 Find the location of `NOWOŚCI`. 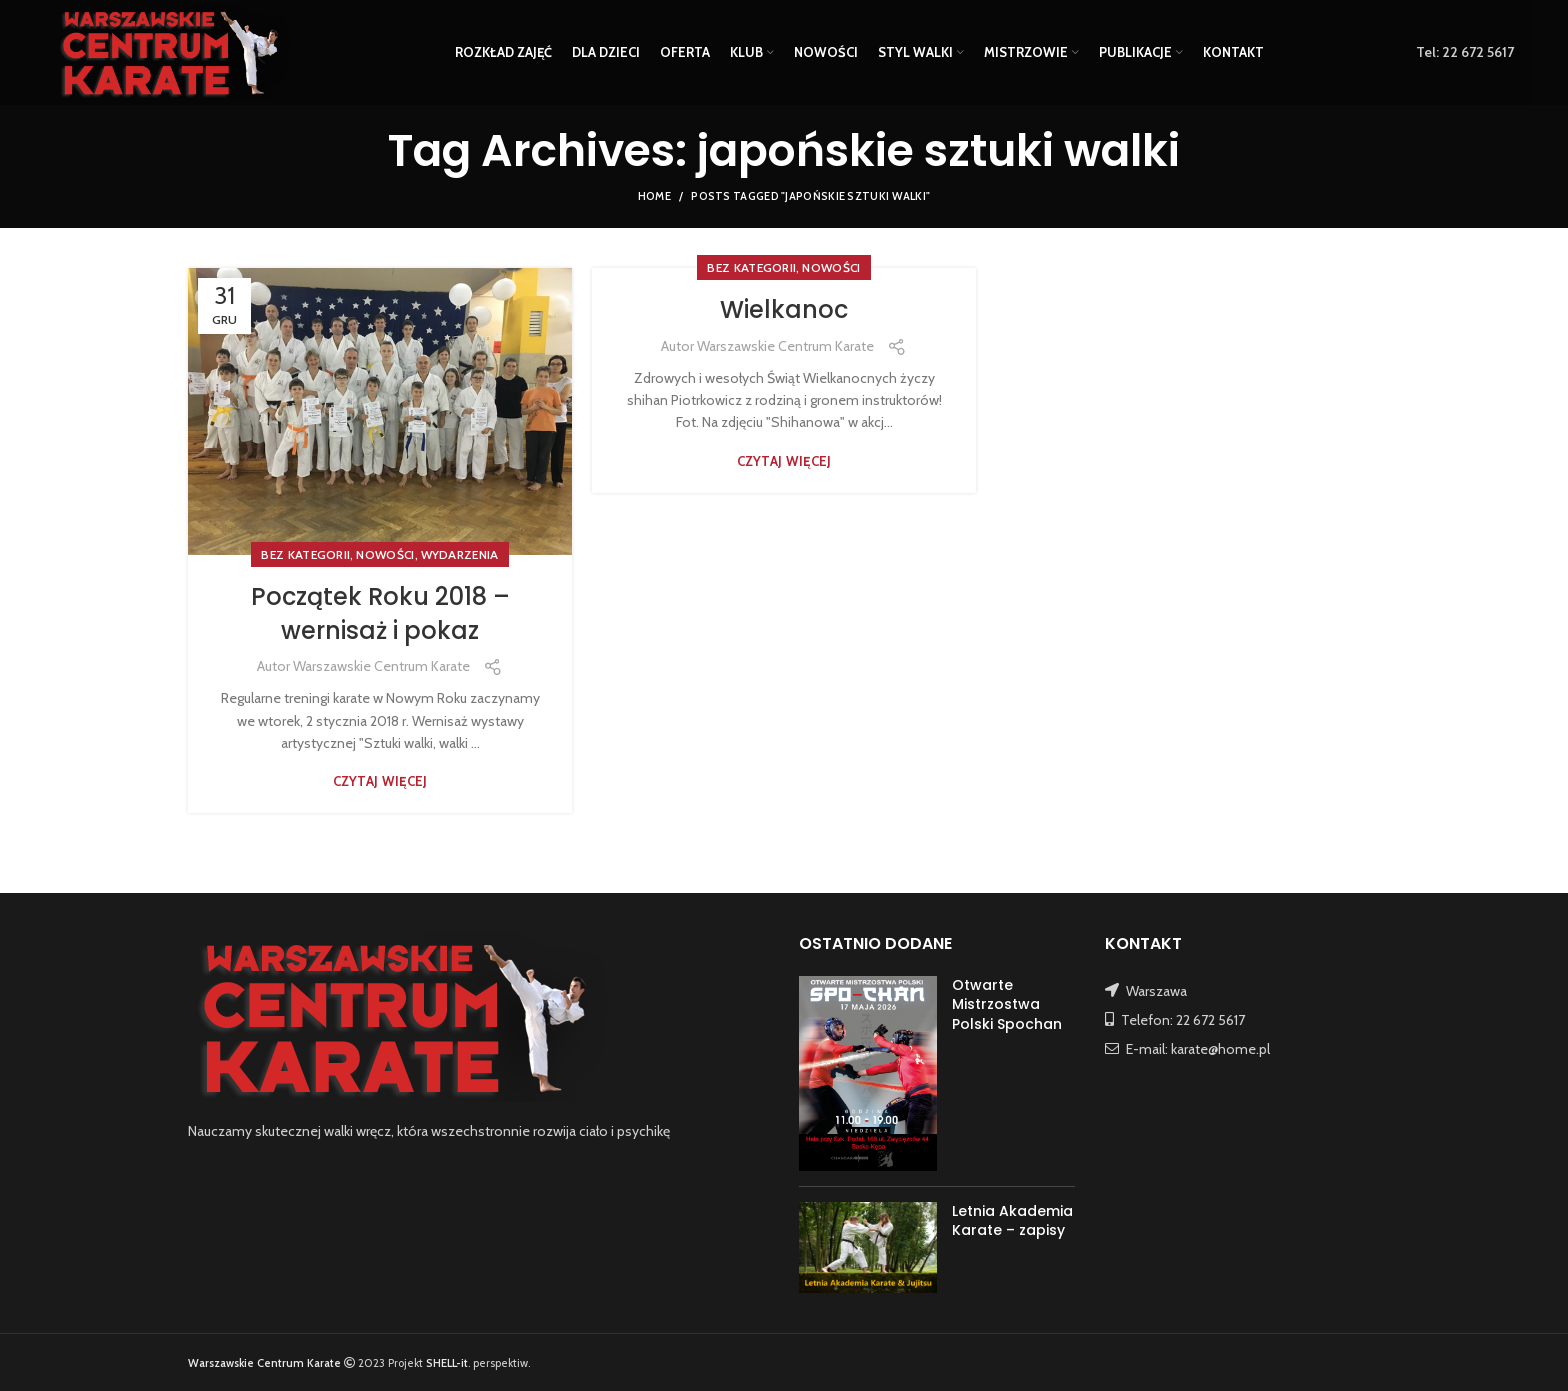

NOWOŚCI is located at coordinates (385, 554).